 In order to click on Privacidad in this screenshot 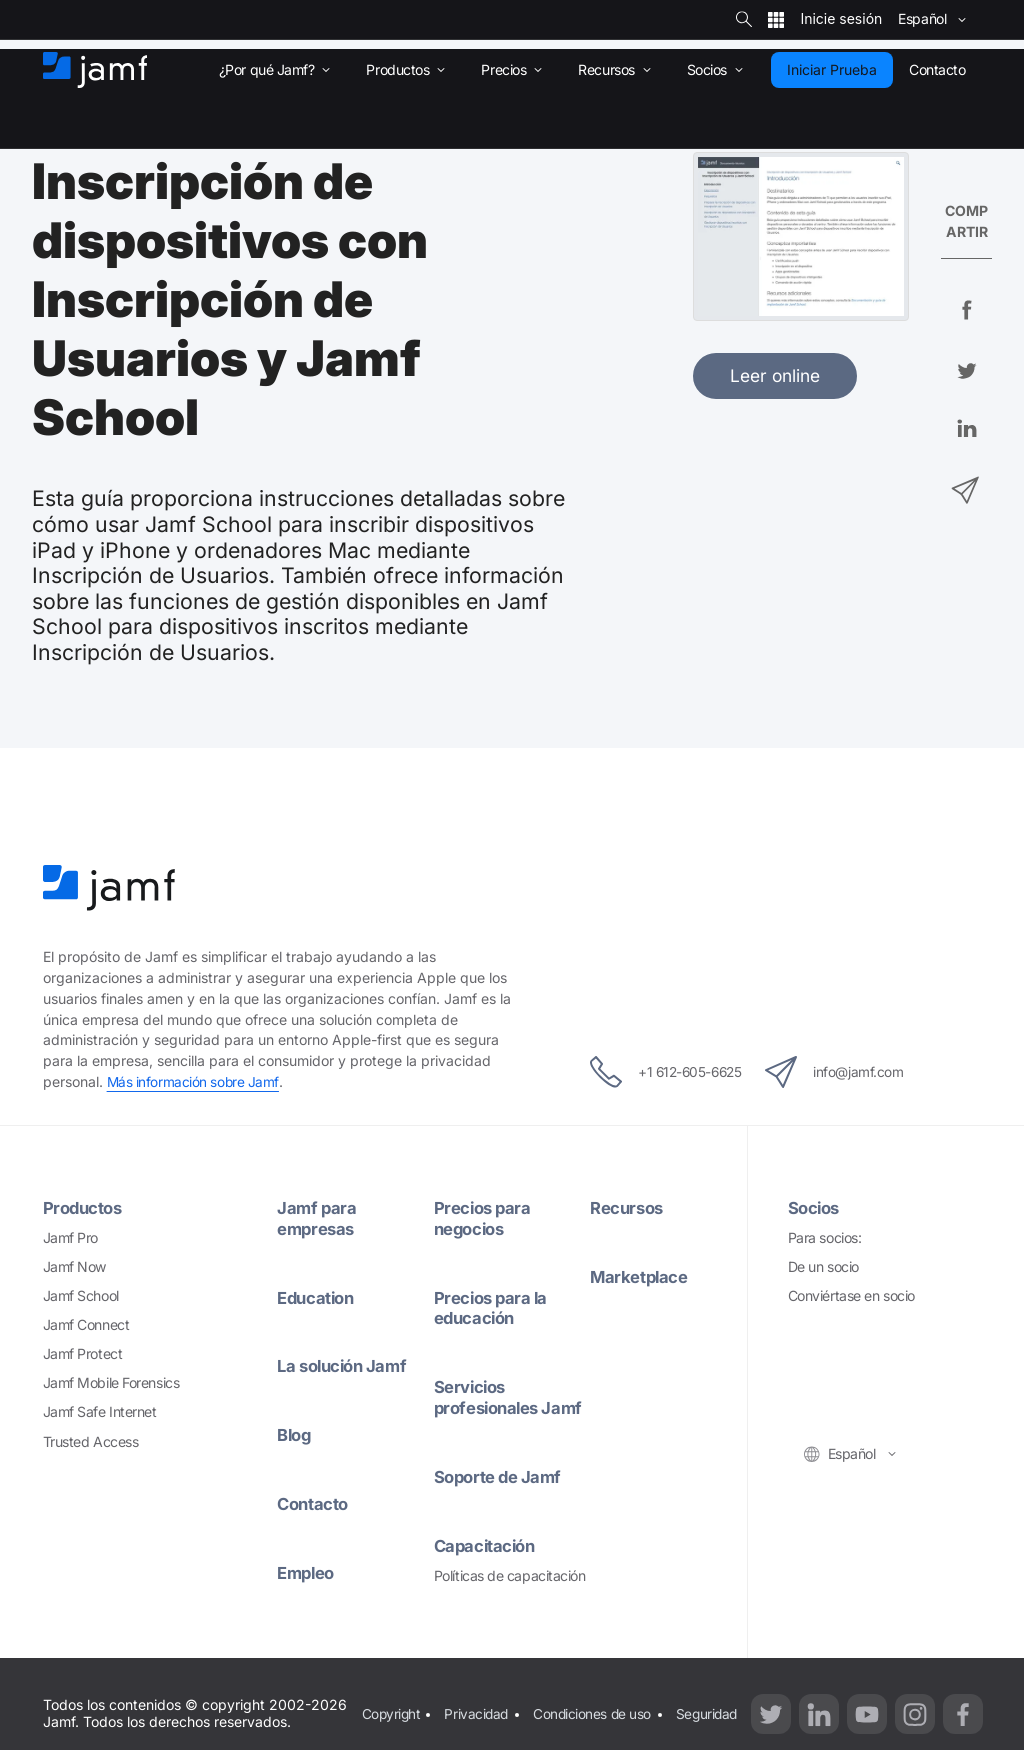, I will do `click(479, 1721)`.